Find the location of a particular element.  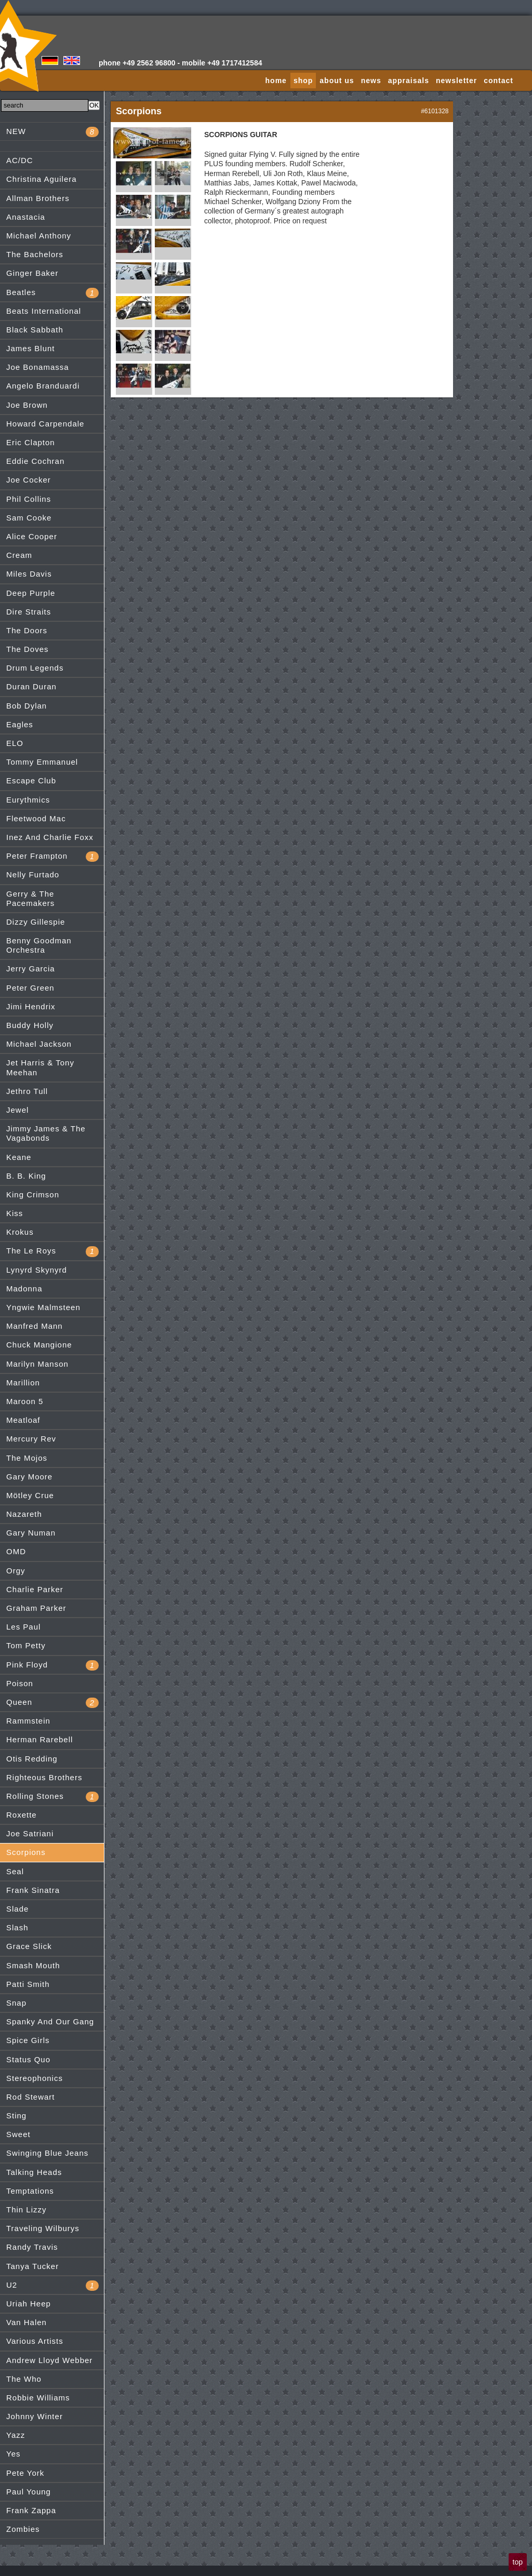

Van Halen is located at coordinates (26, 2322).